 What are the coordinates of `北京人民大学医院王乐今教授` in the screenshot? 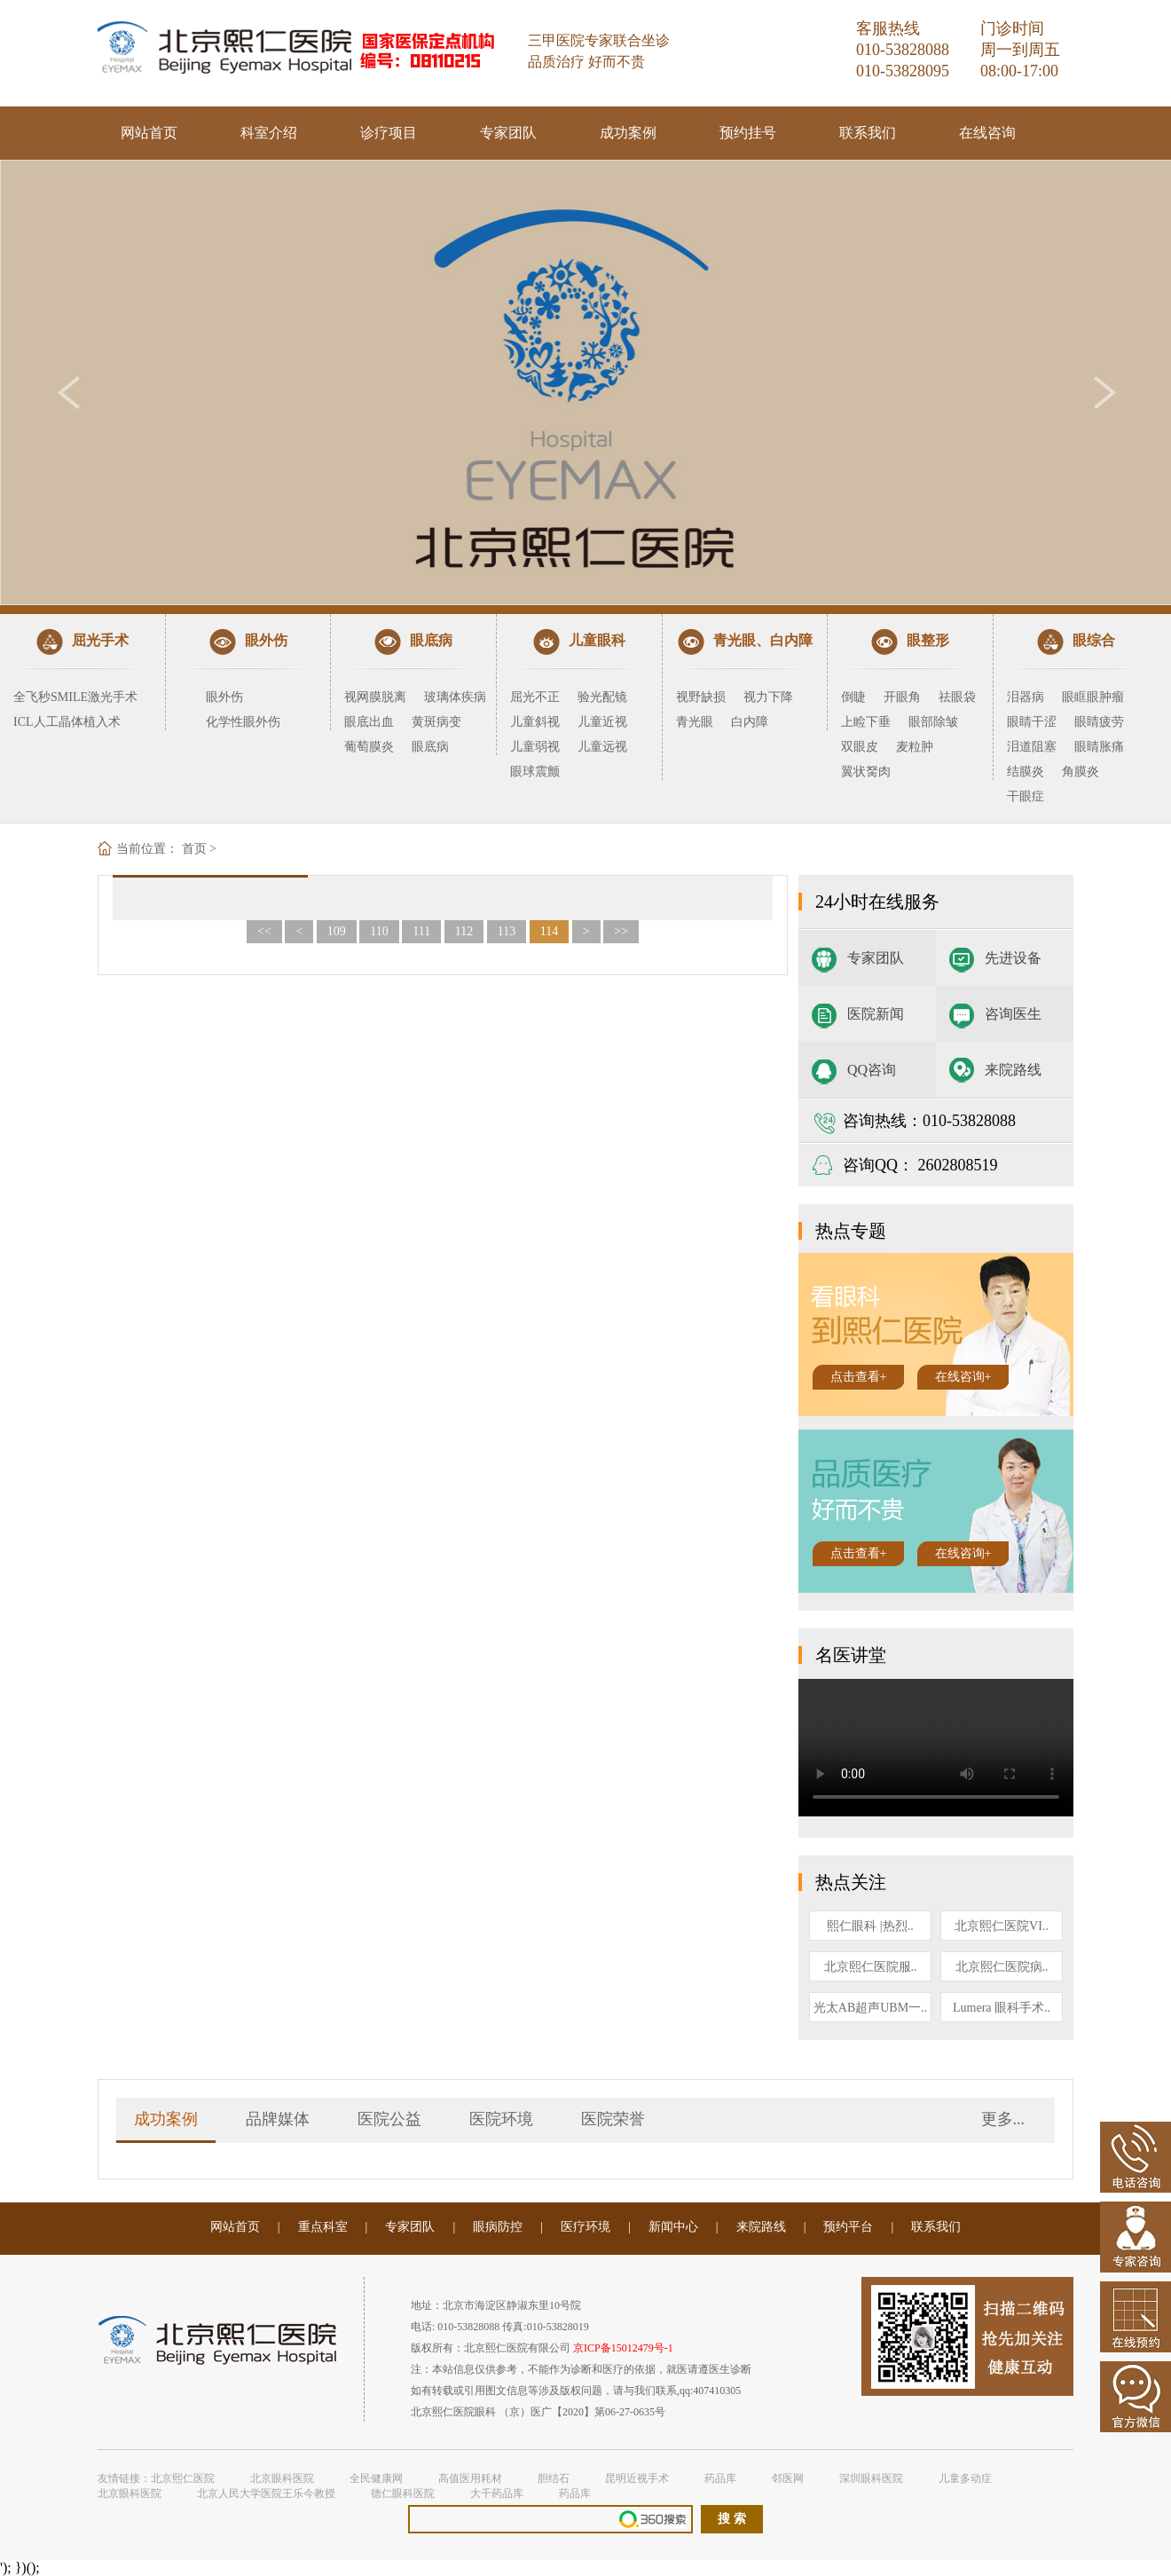 It's located at (266, 2493).